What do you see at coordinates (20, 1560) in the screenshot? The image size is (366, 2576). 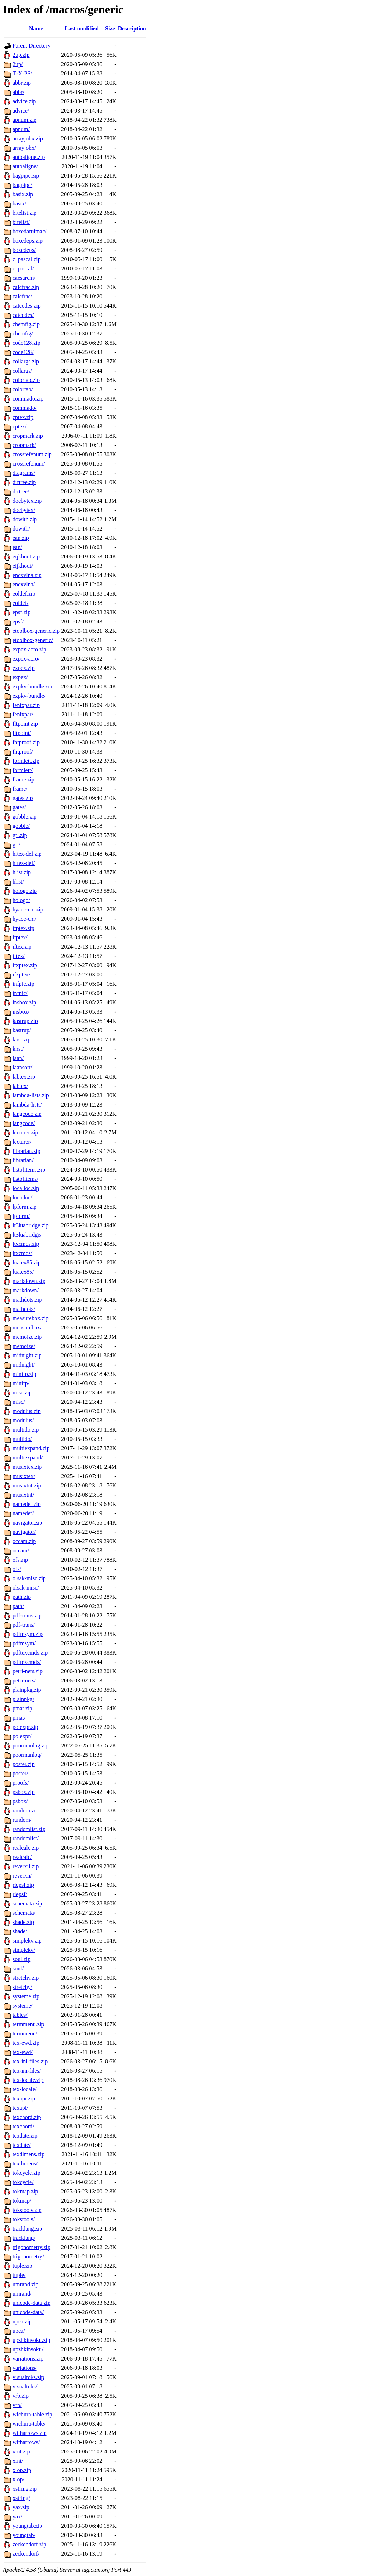 I see `ofs.zip` at bounding box center [20, 1560].